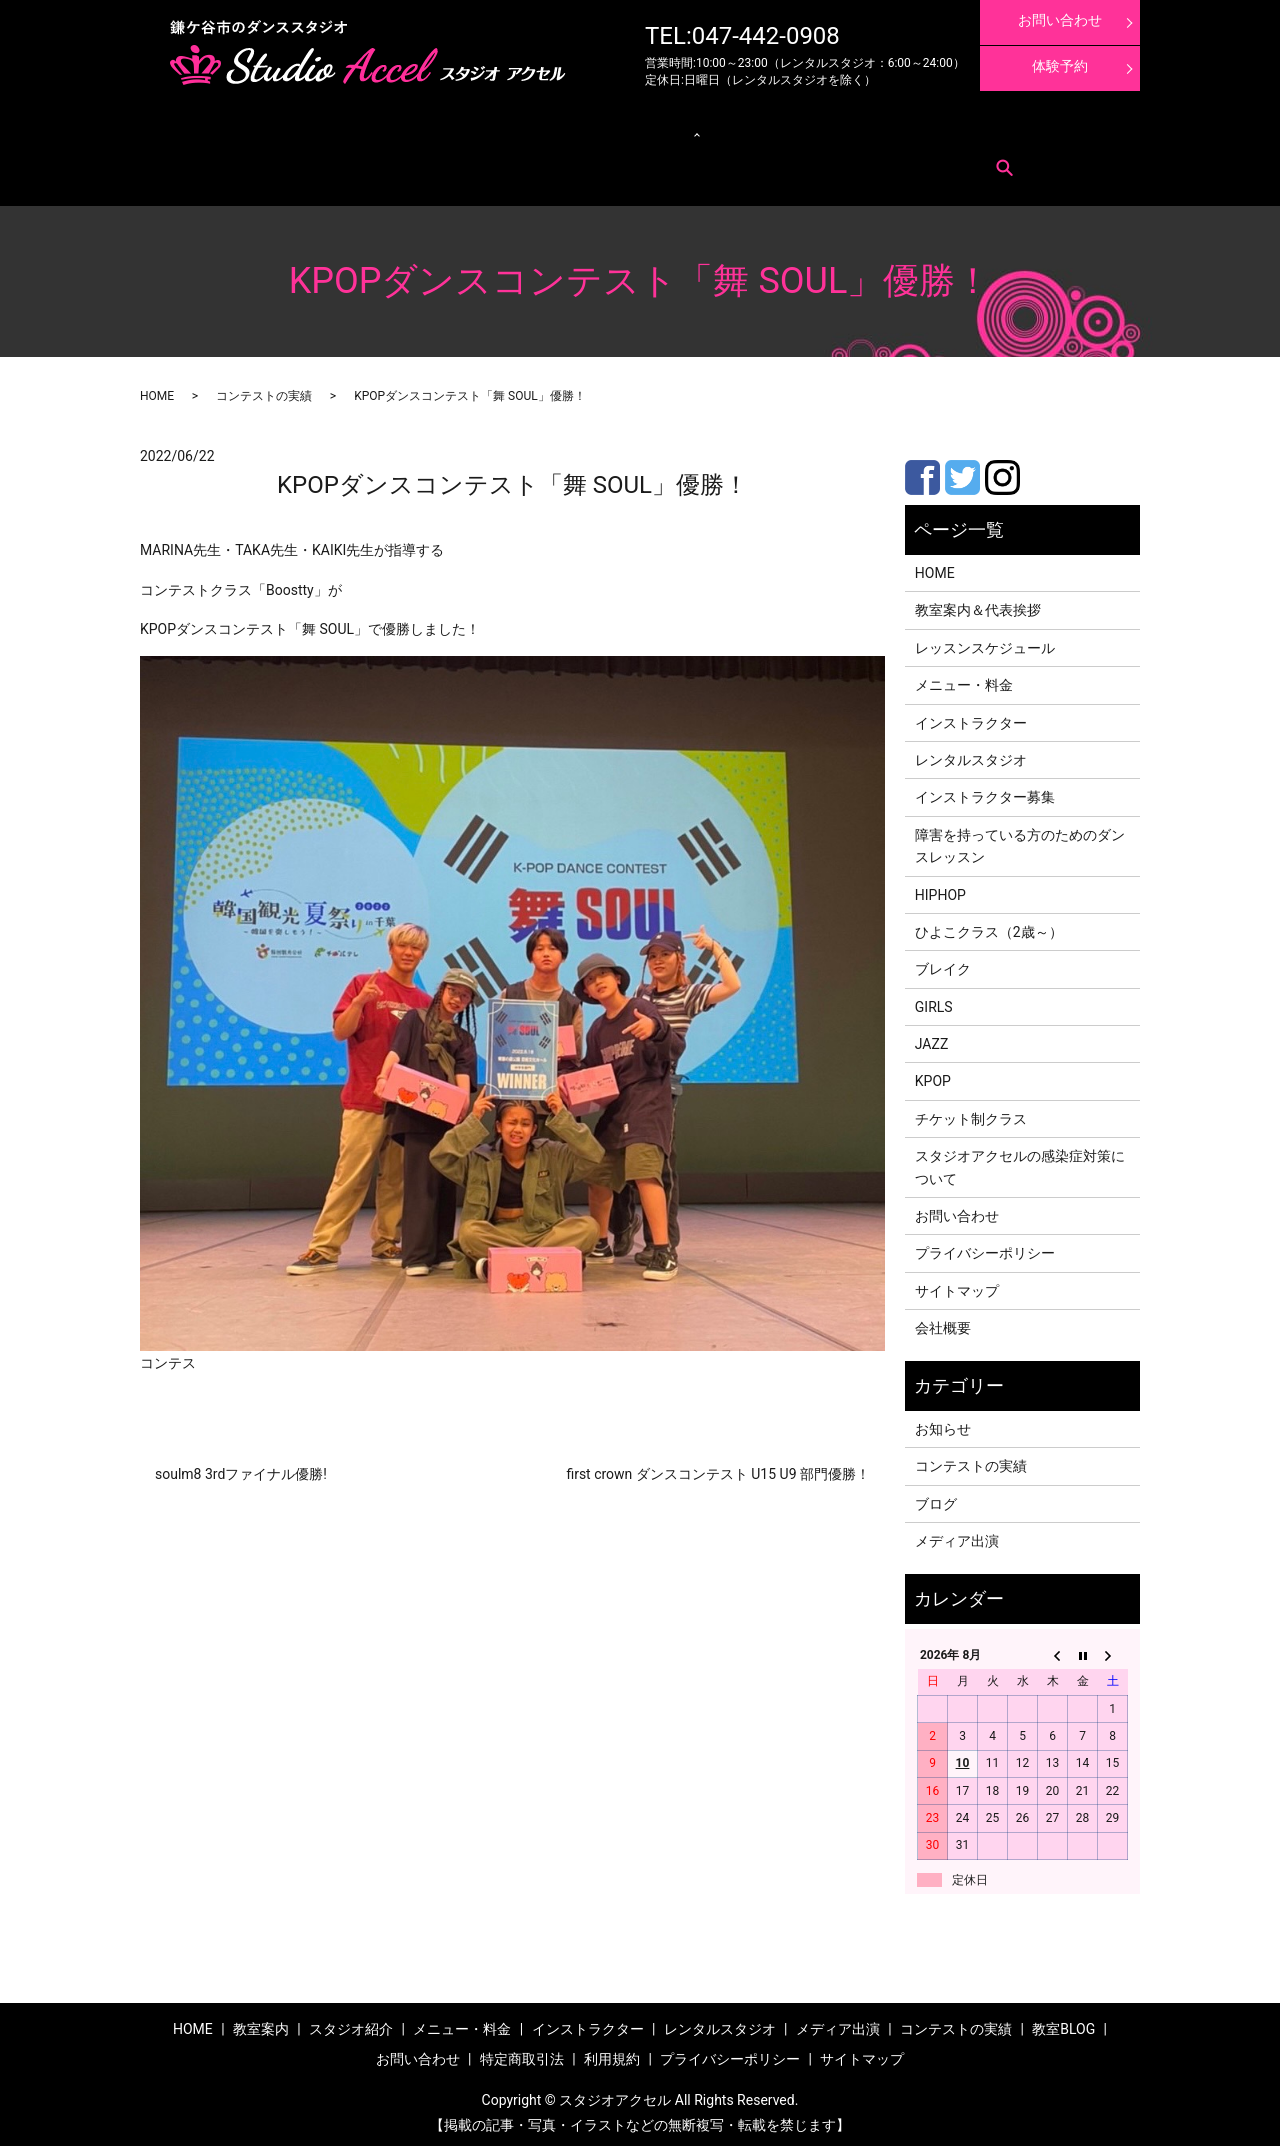  What do you see at coordinates (351, 2023) in the screenshot?
I see `スタジオ紹介` at bounding box center [351, 2023].